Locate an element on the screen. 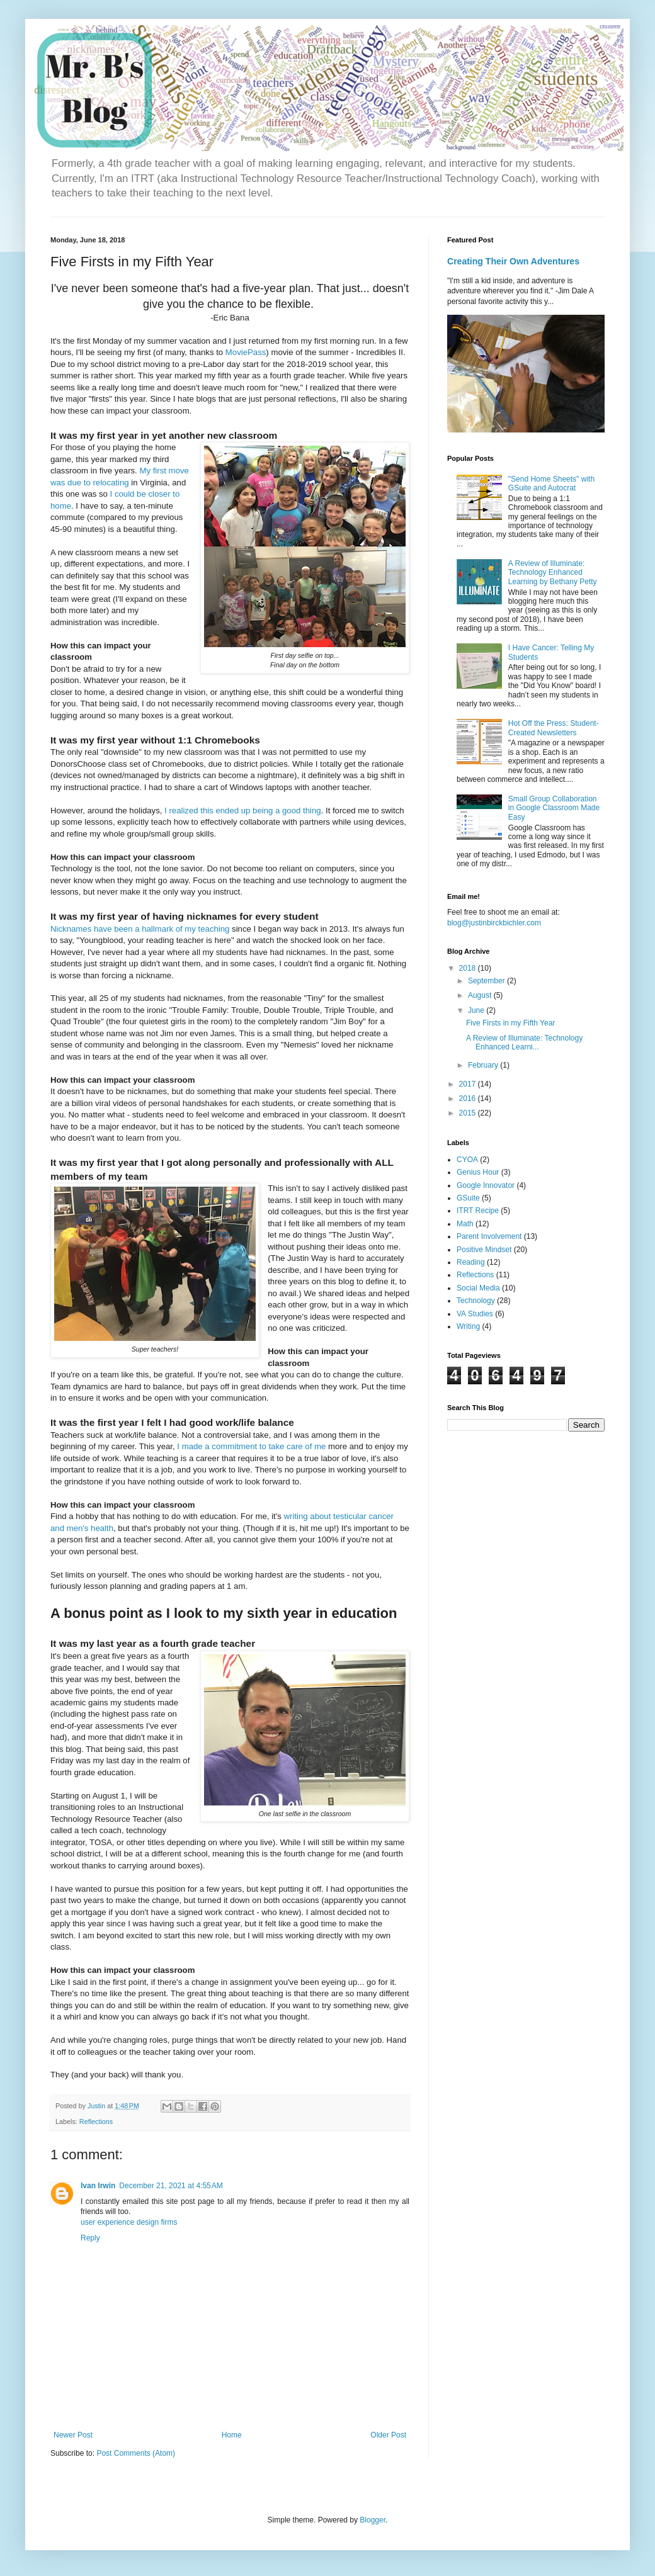  Newer Post is located at coordinates (73, 2435).